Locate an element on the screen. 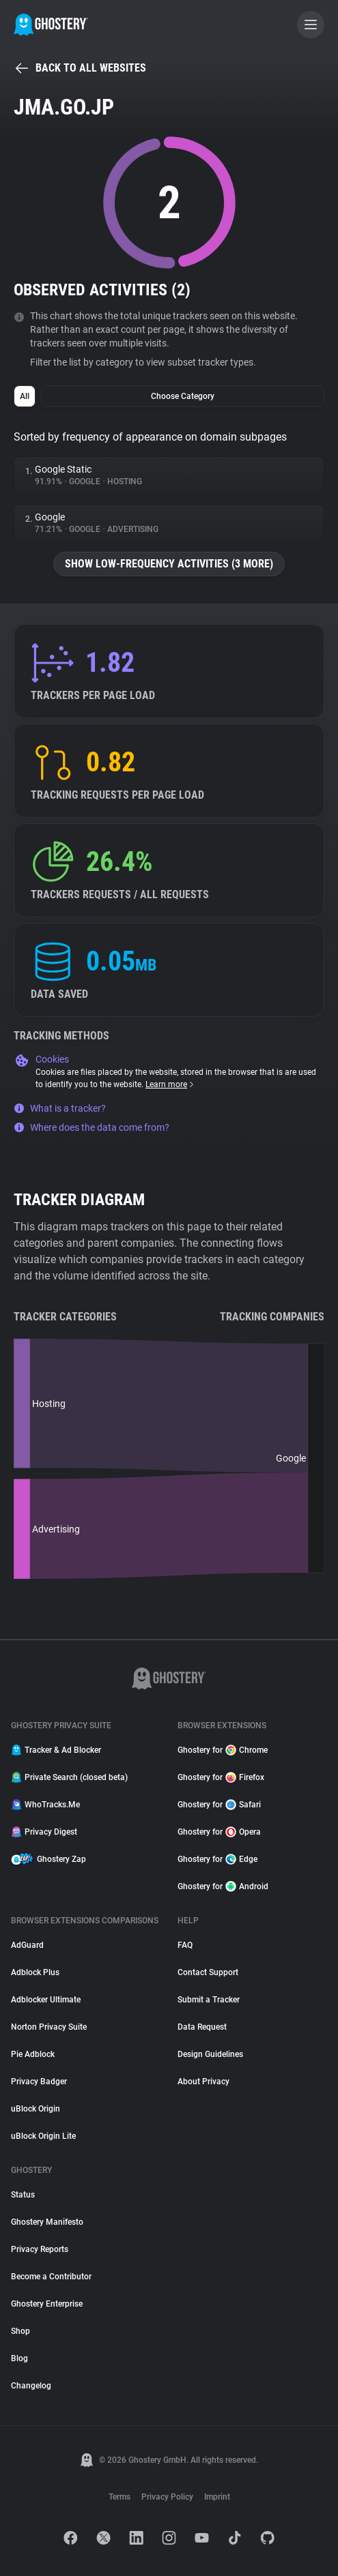  uBlock Origin is located at coordinates (35, 2109).